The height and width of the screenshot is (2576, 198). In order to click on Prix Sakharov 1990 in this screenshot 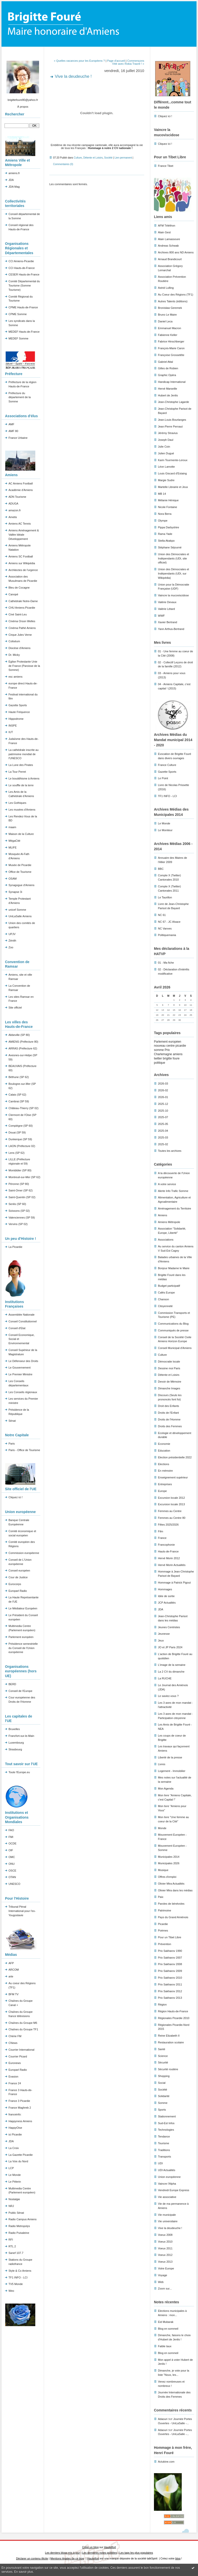, I will do `click(170, 1950)`.